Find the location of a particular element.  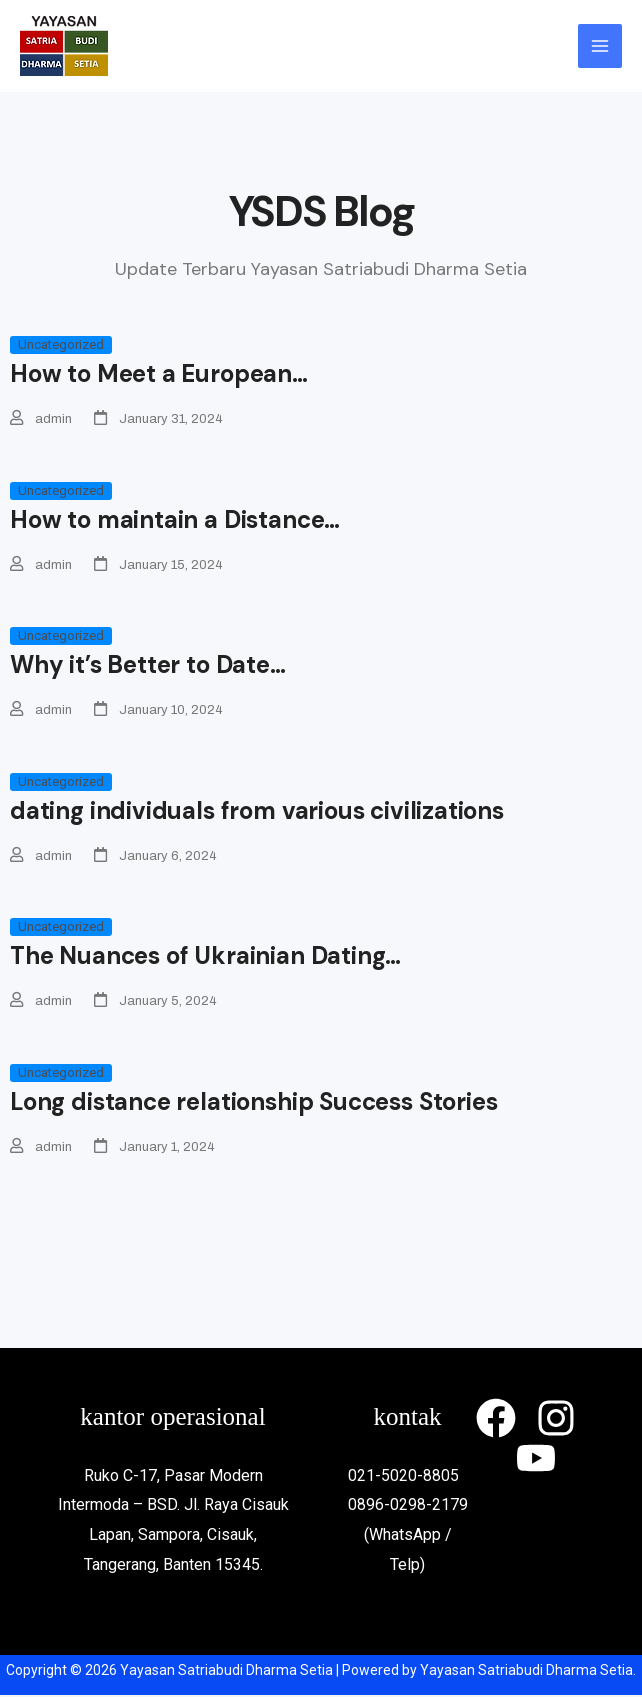

Why it’s Better to Date… is located at coordinates (148, 665).